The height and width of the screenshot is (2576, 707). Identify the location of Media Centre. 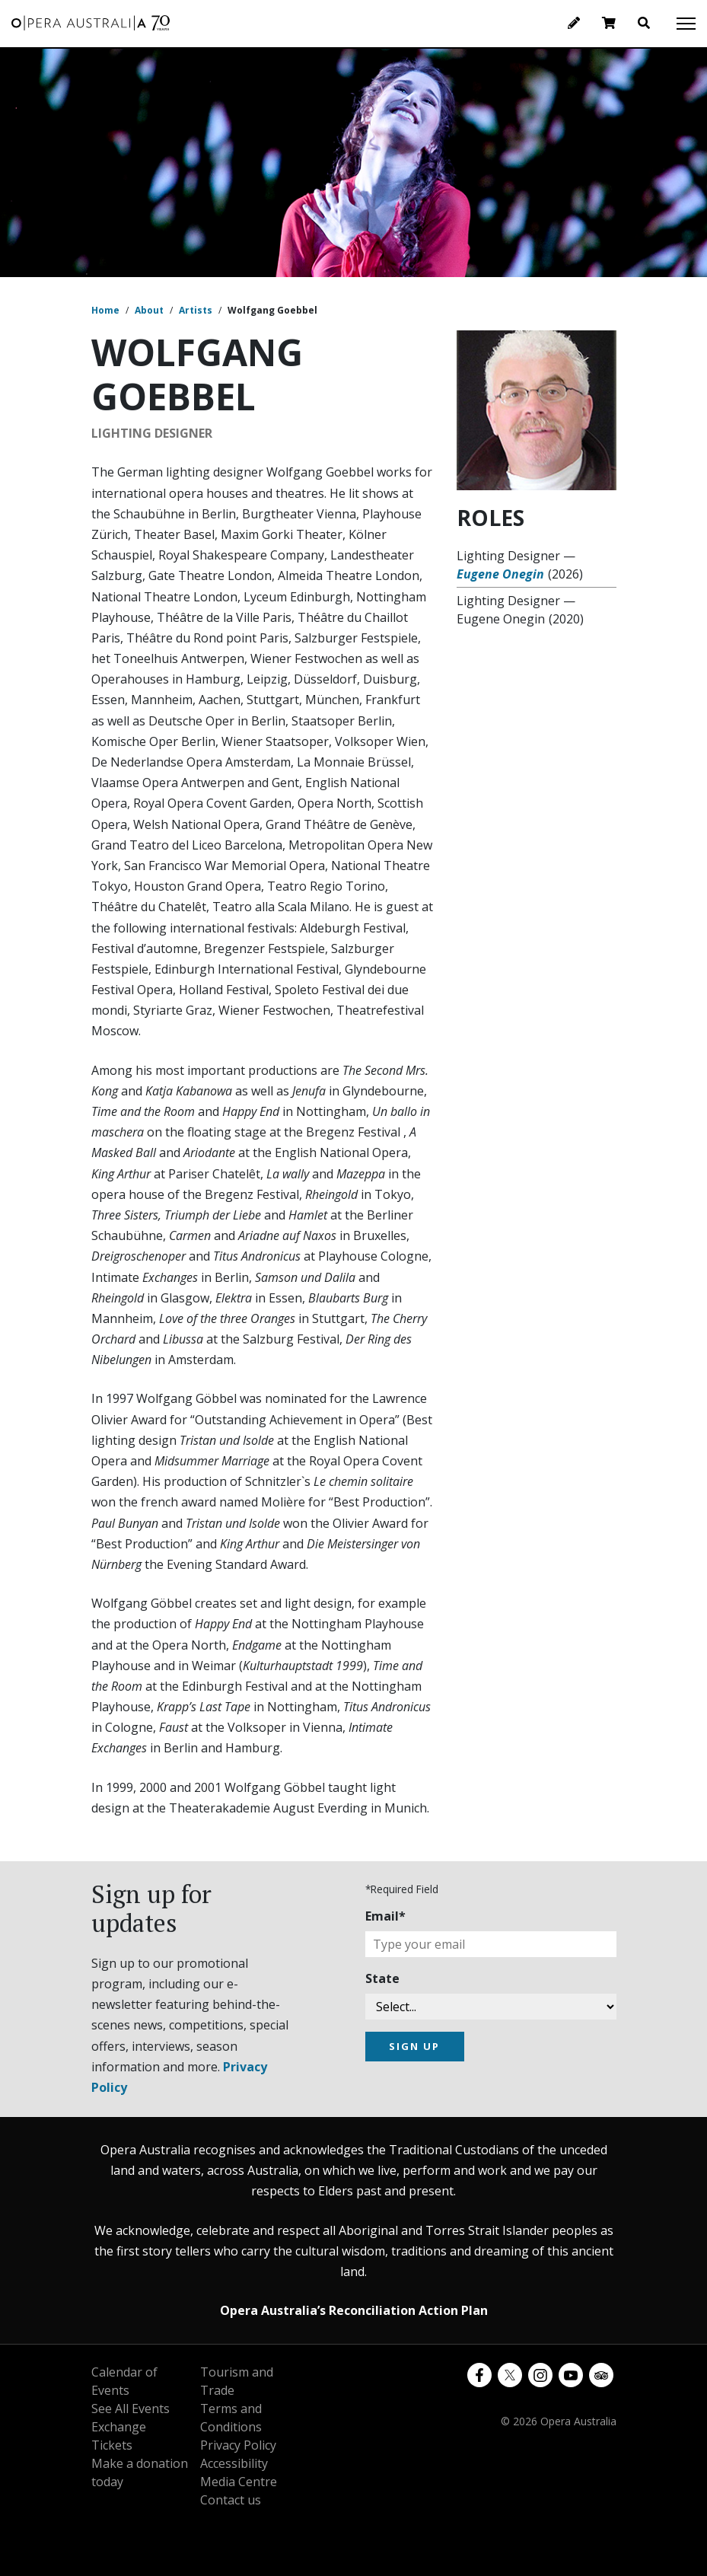
(238, 2481).